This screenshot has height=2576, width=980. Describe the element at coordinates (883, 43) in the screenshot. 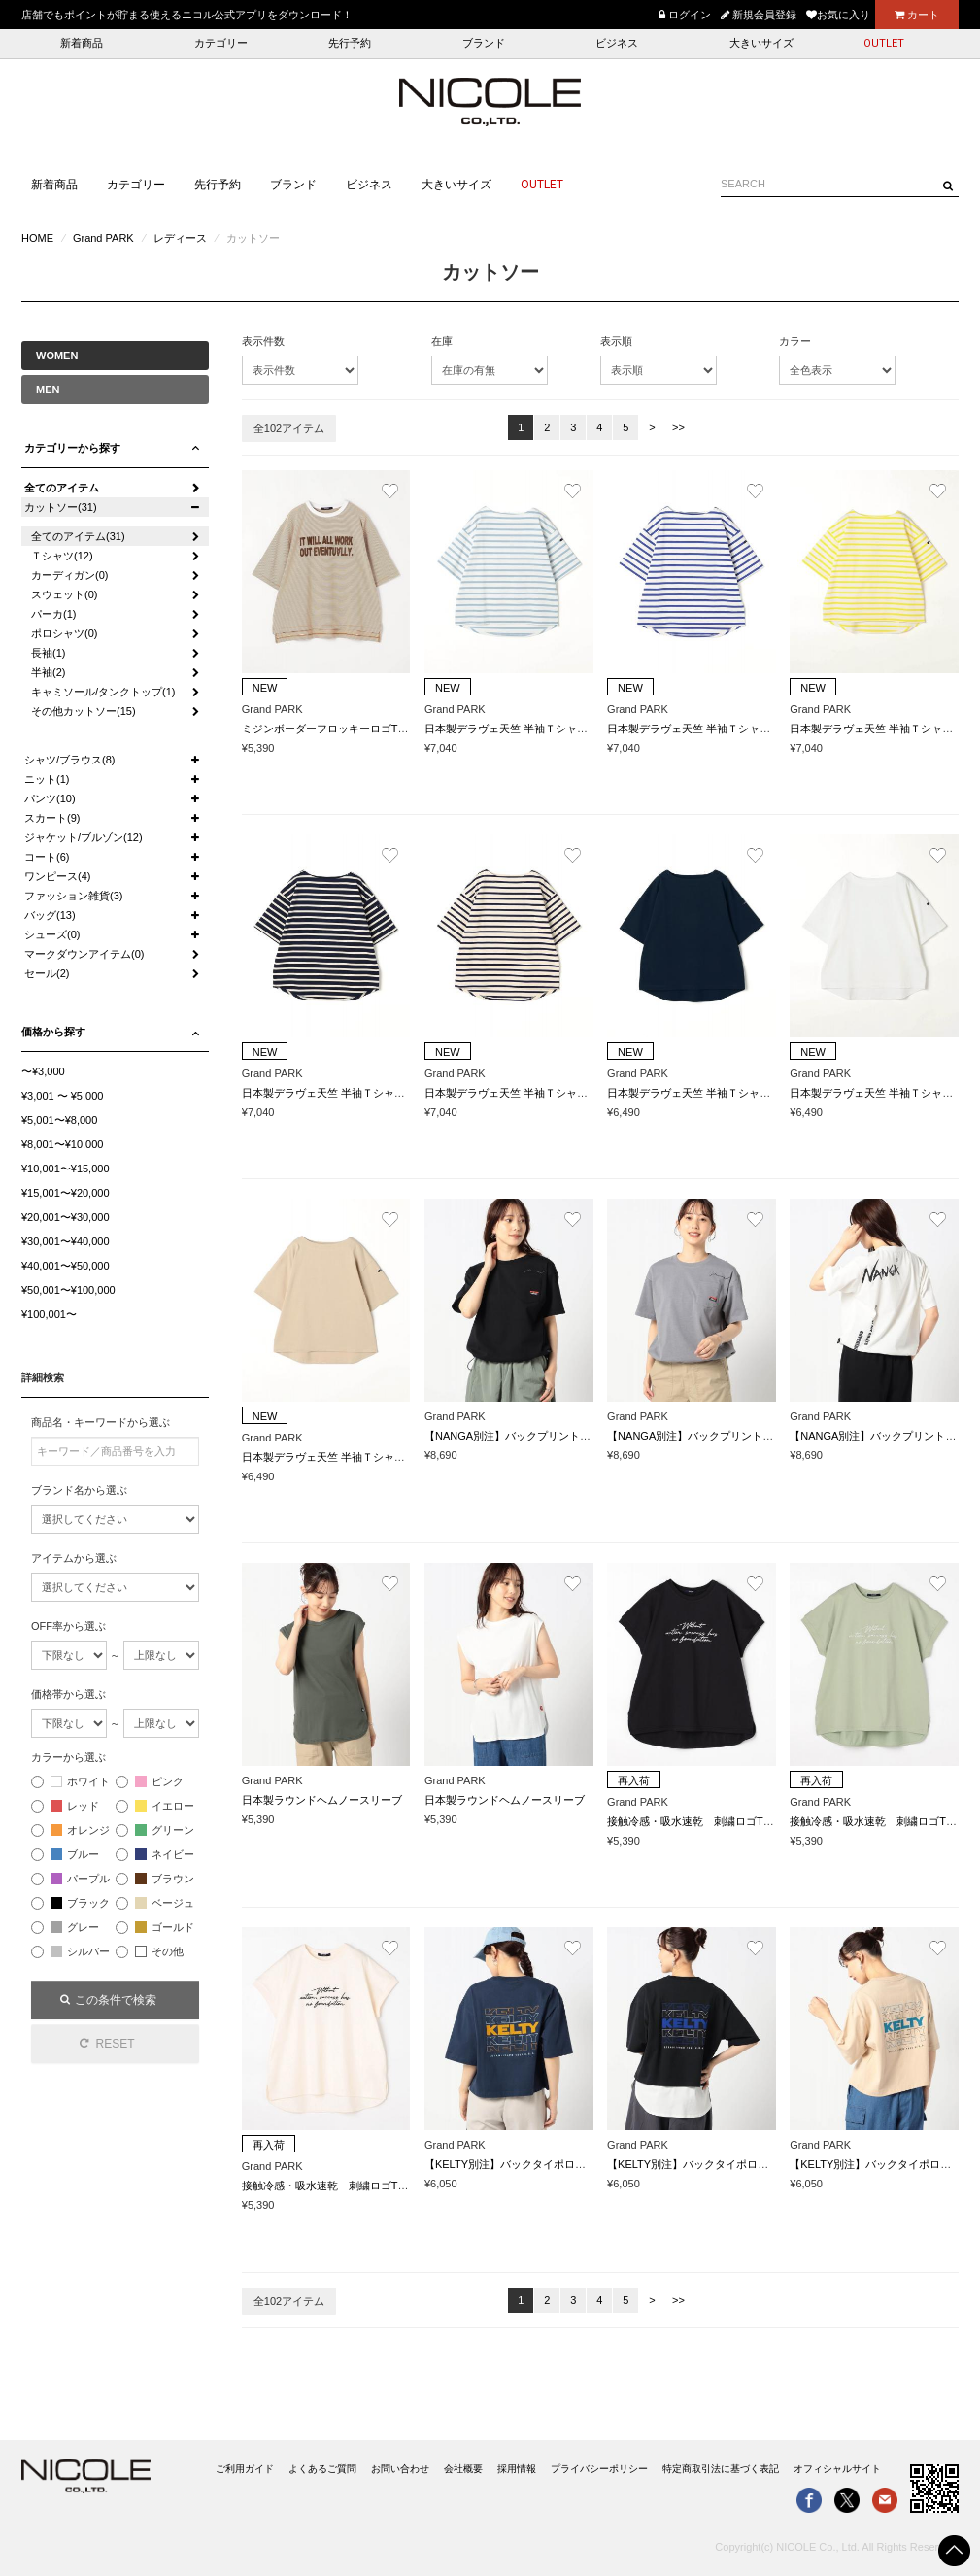

I see `OUTLET` at that location.